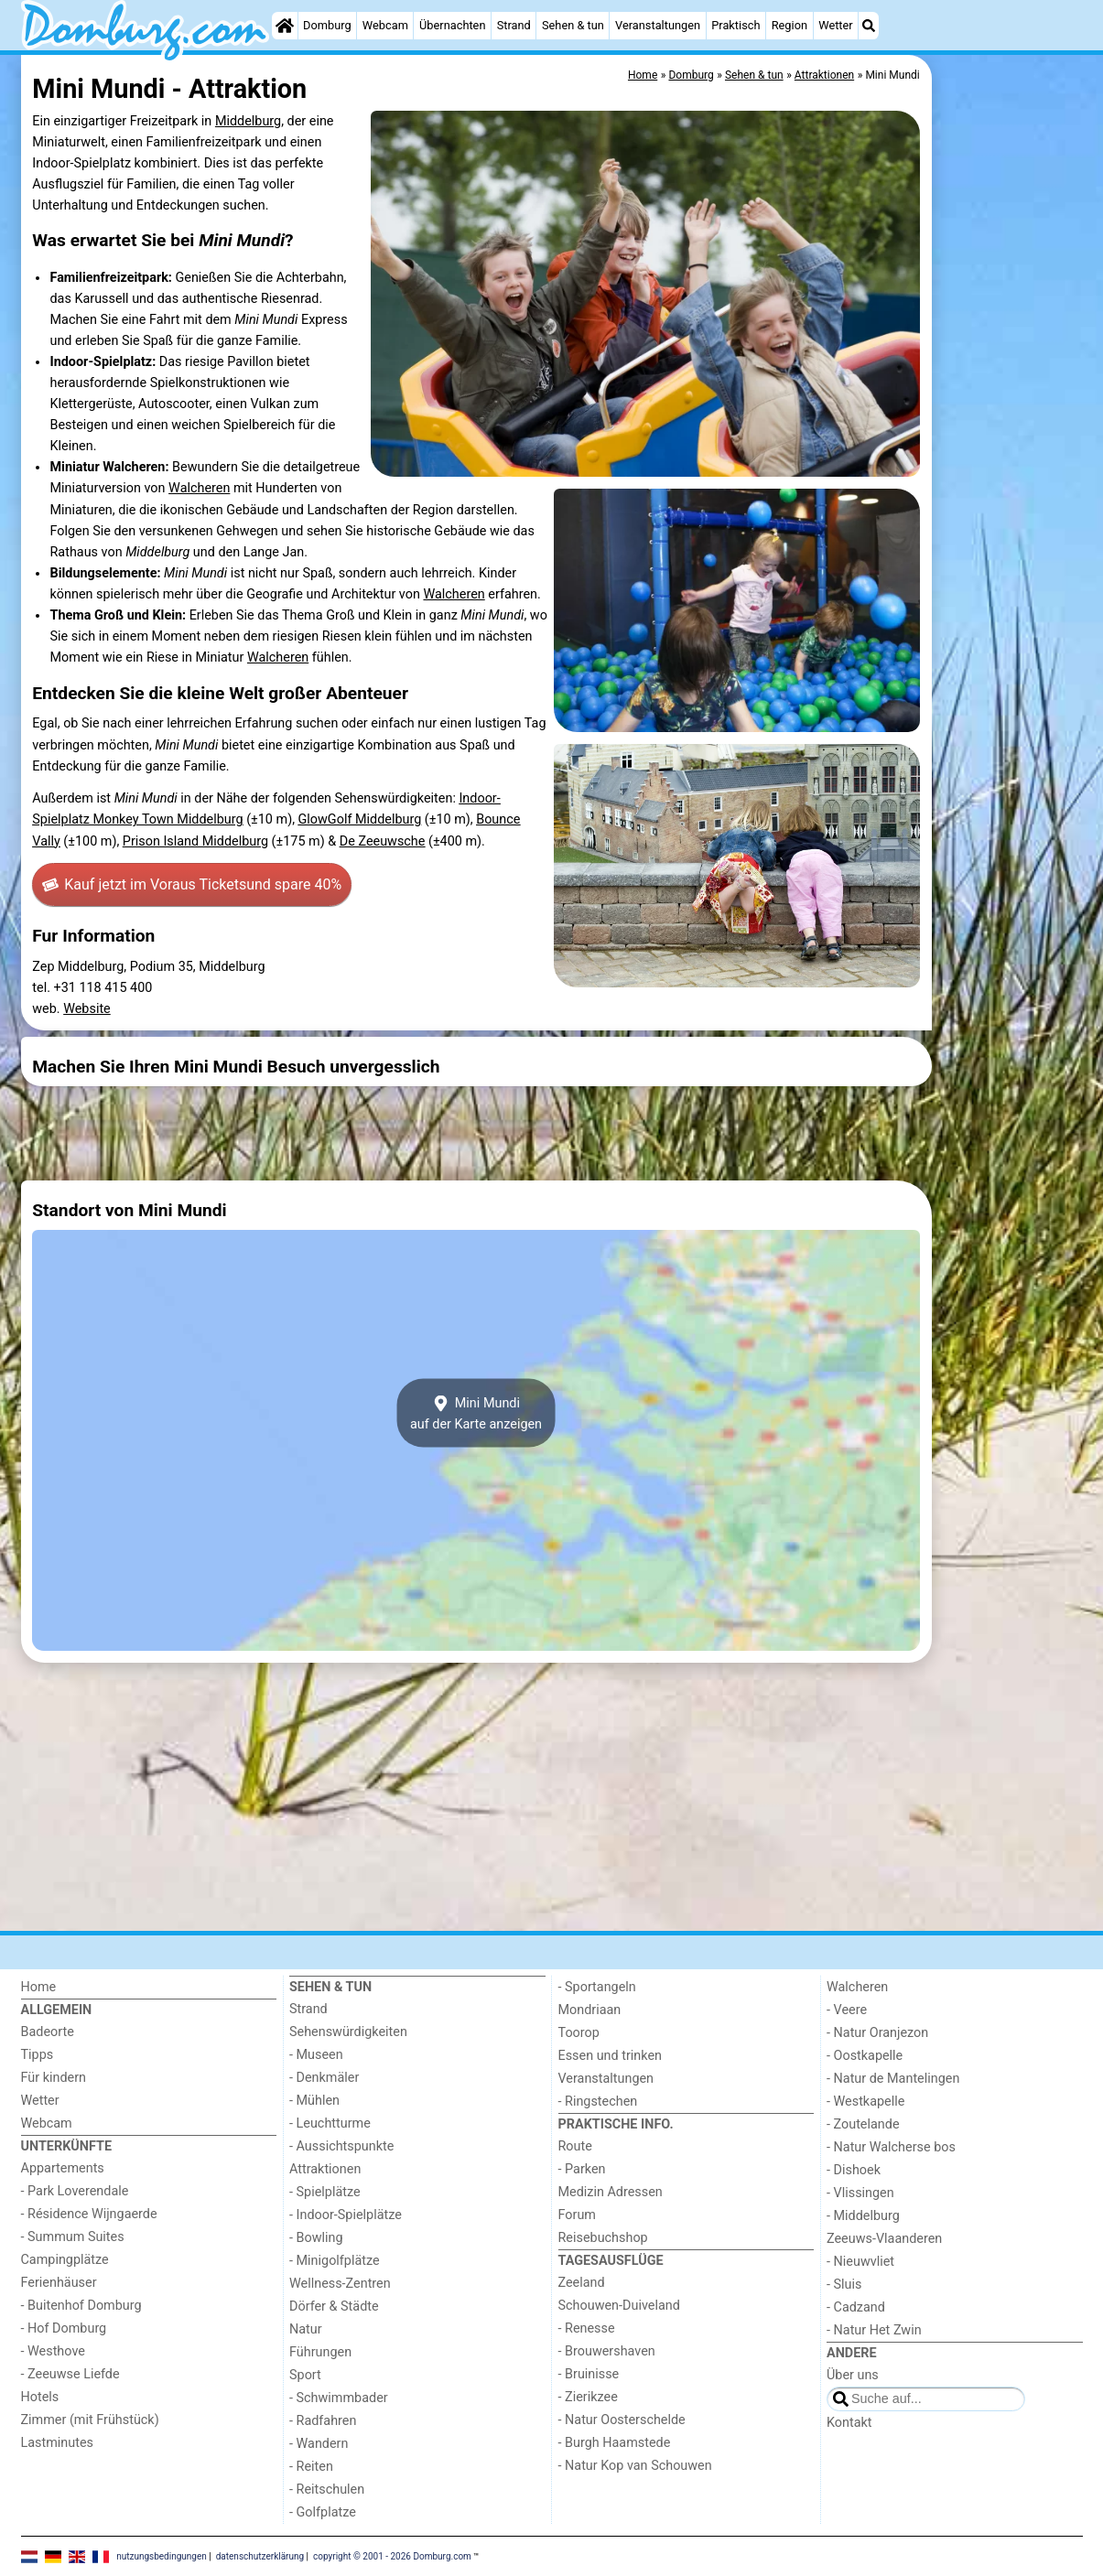 Image resolution: width=1103 pixels, height=2576 pixels. Describe the element at coordinates (657, 25) in the screenshot. I see `Veranstaltungen` at that location.